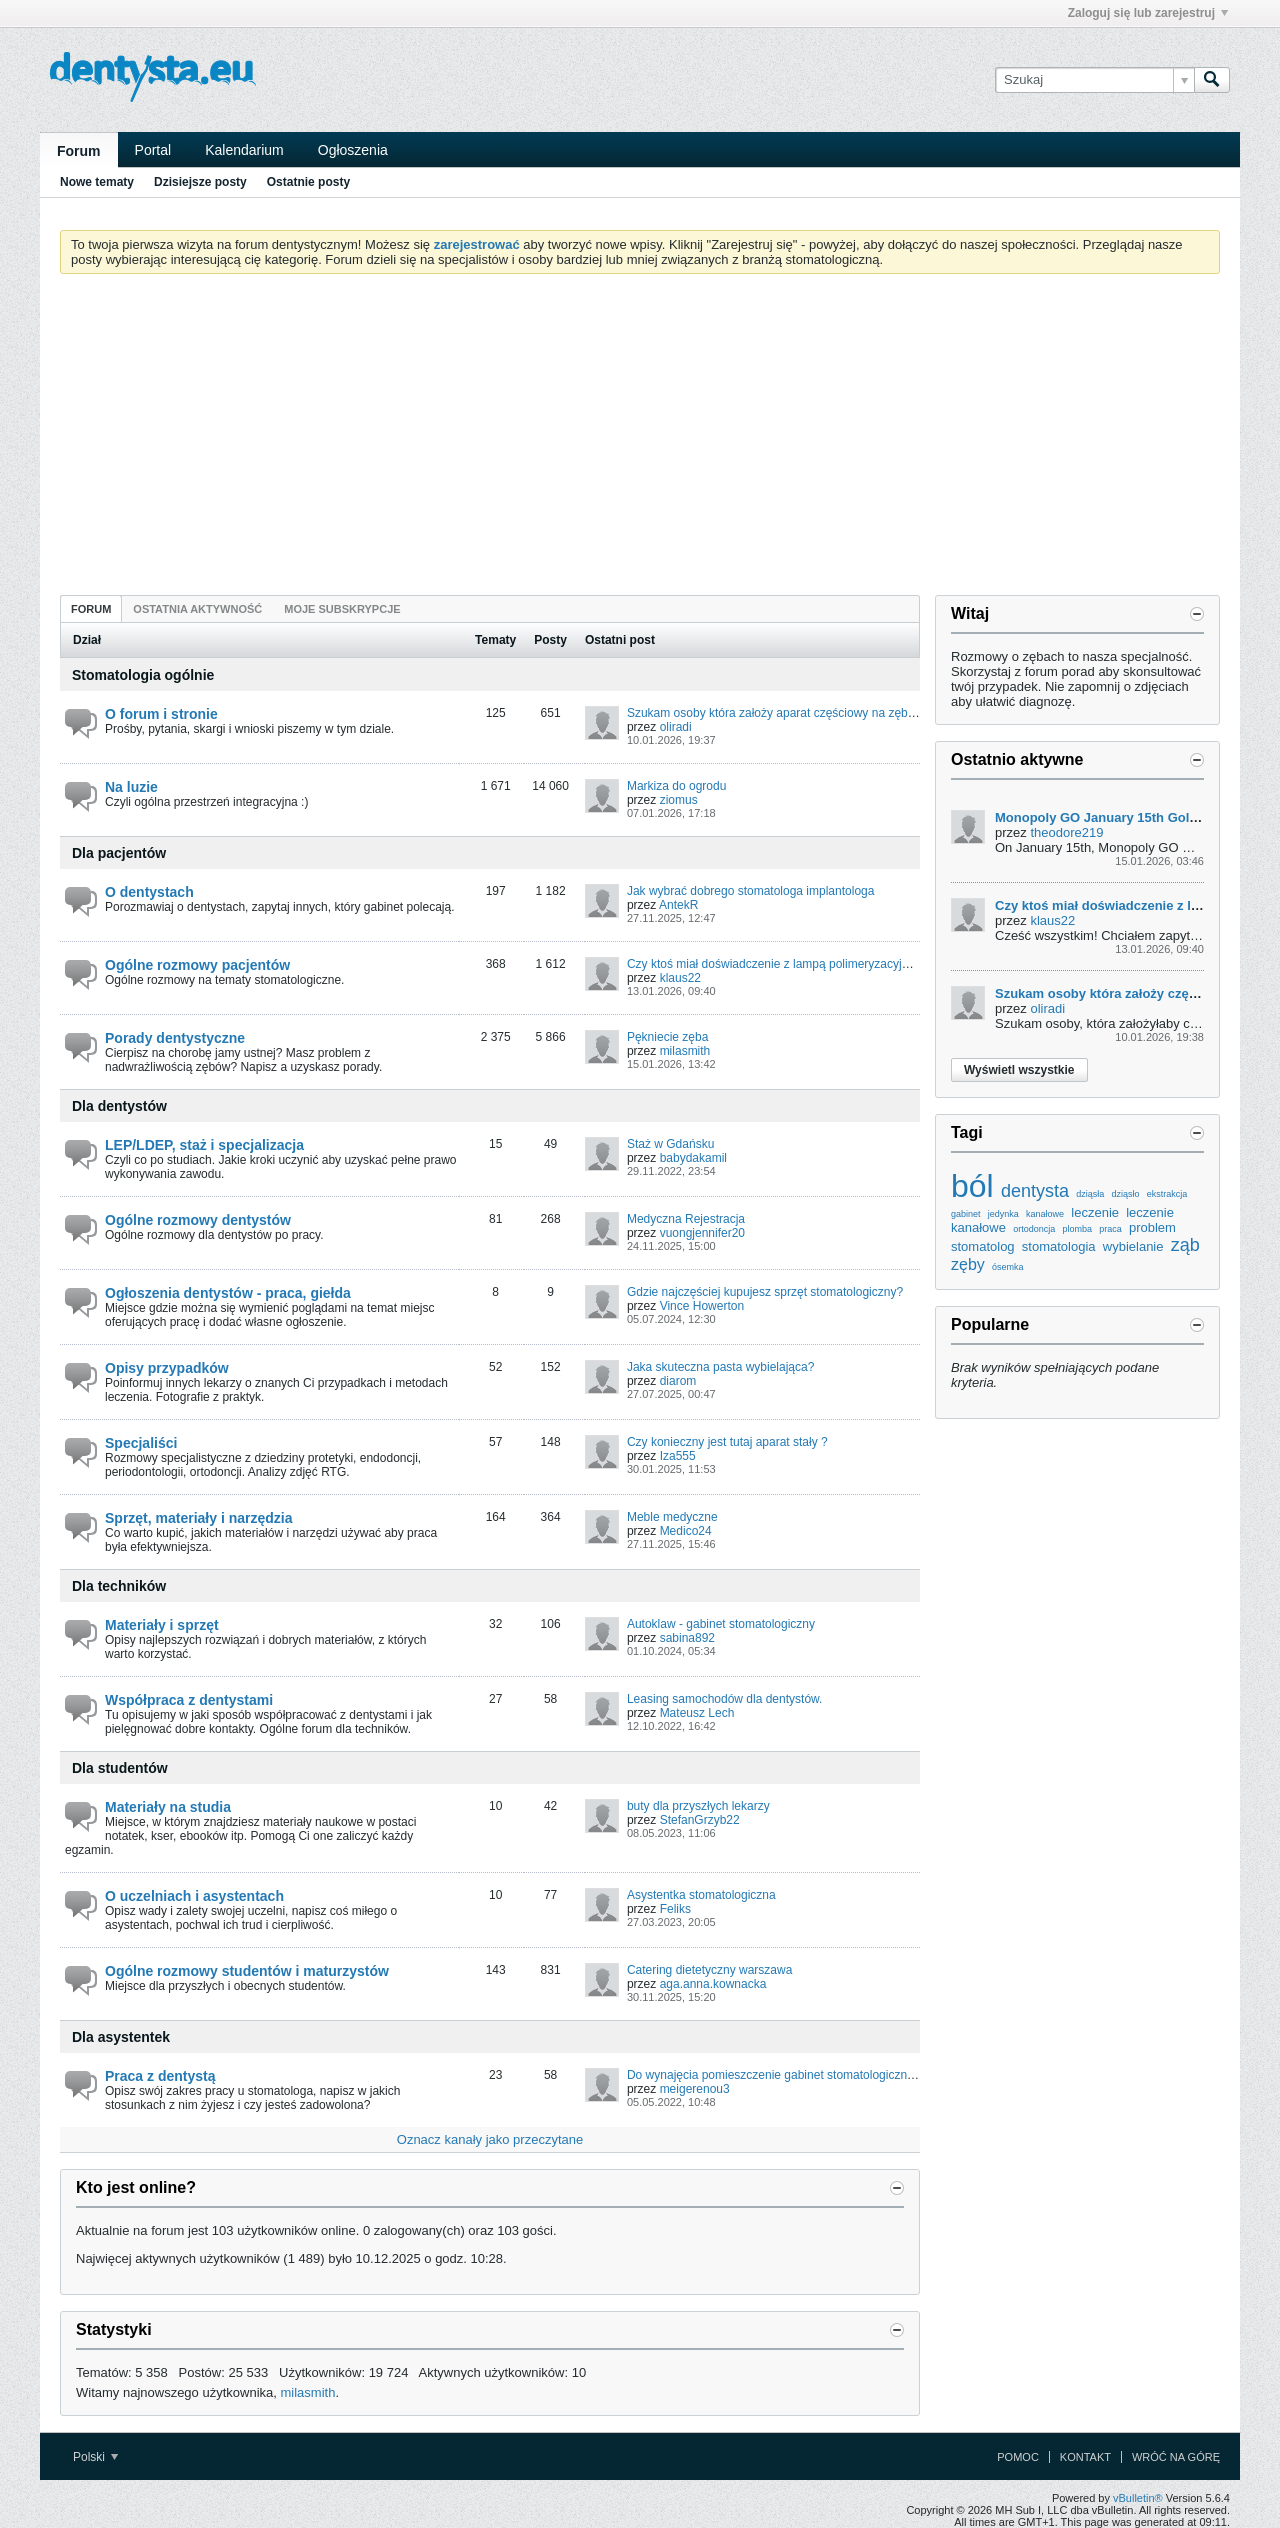 Image resolution: width=1280 pixels, height=2528 pixels. What do you see at coordinates (1018, 2457) in the screenshot?
I see `Pomoc` at bounding box center [1018, 2457].